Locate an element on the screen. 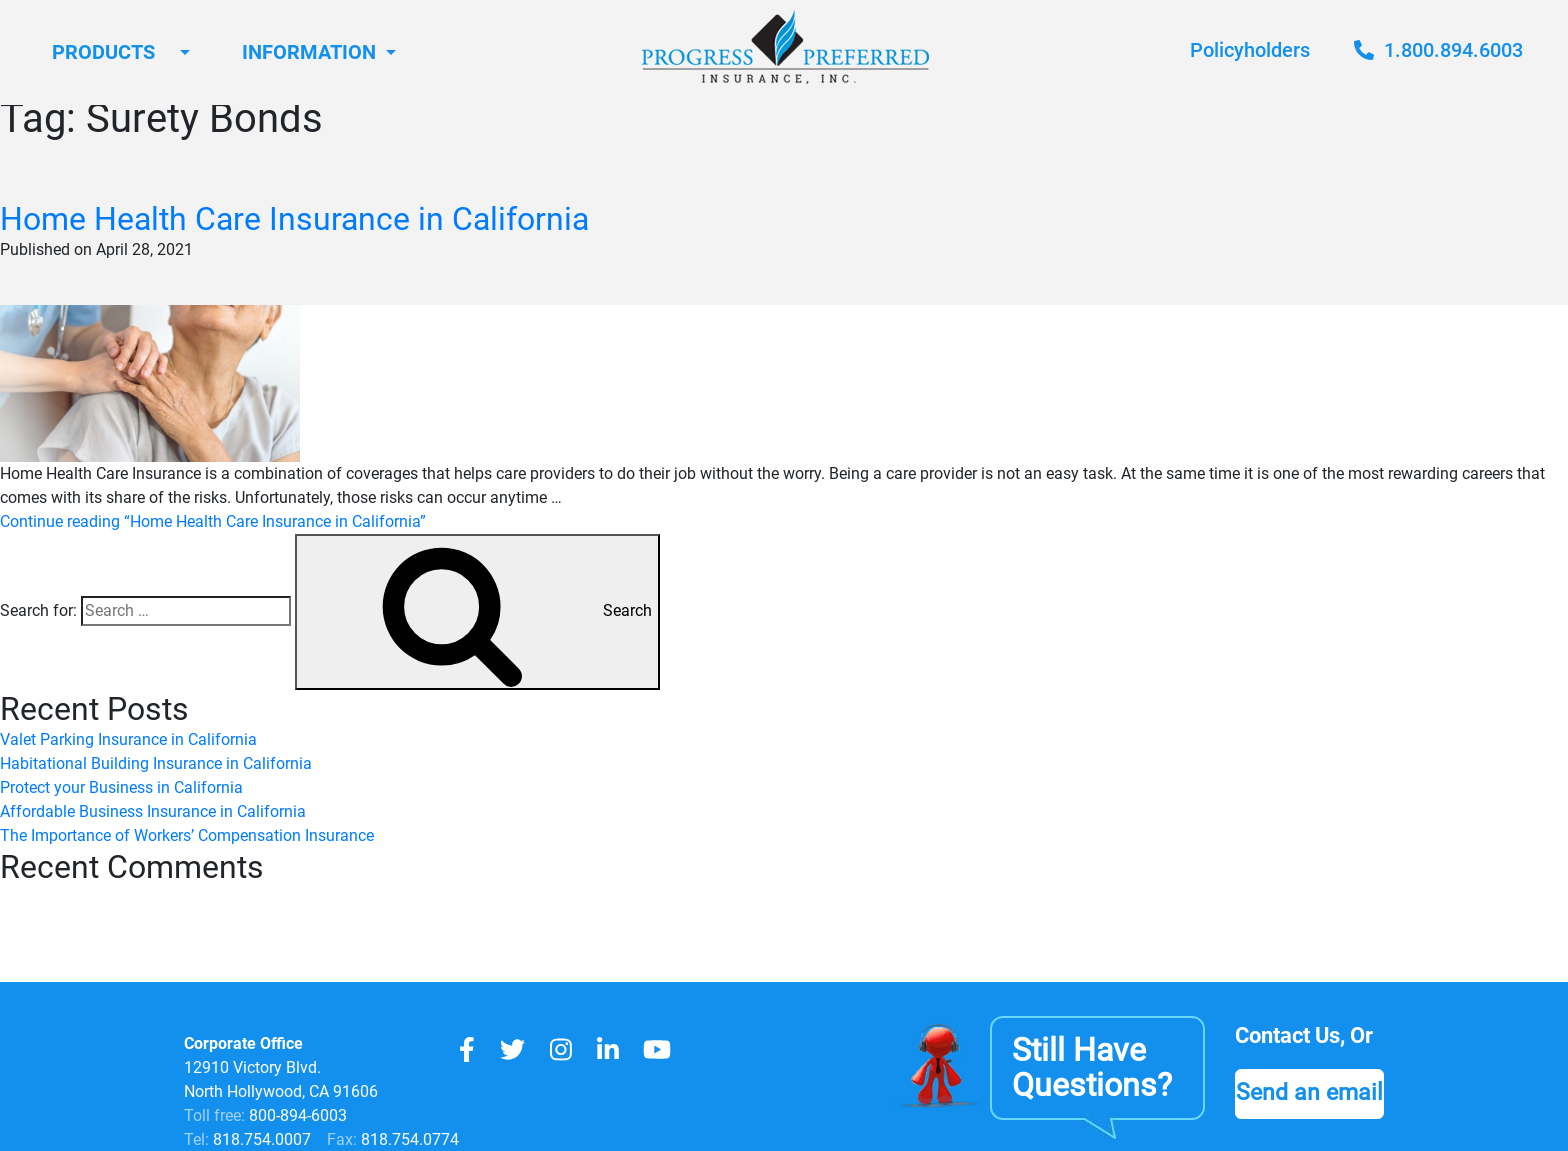  Habitational Building Insurance in California is located at coordinates (156, 763).